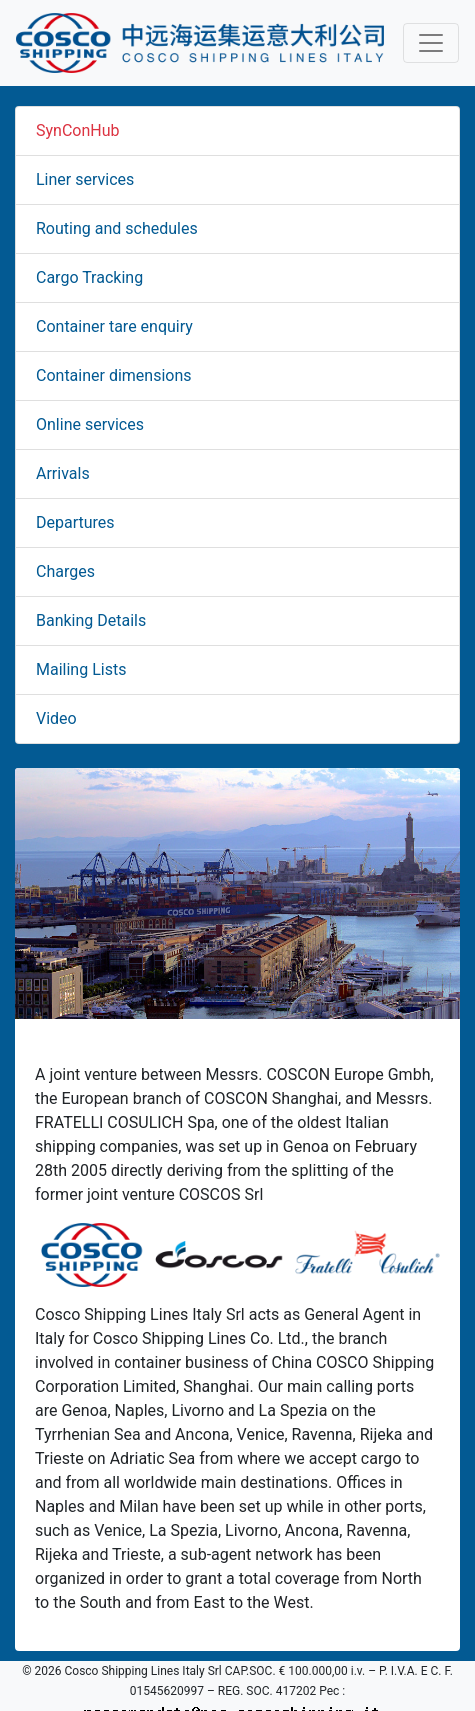 The height and width of the screenshot is (1711, 475). Describe the element at coordinates (85, 179) in the screenshot. I see `Liner services` at that location.